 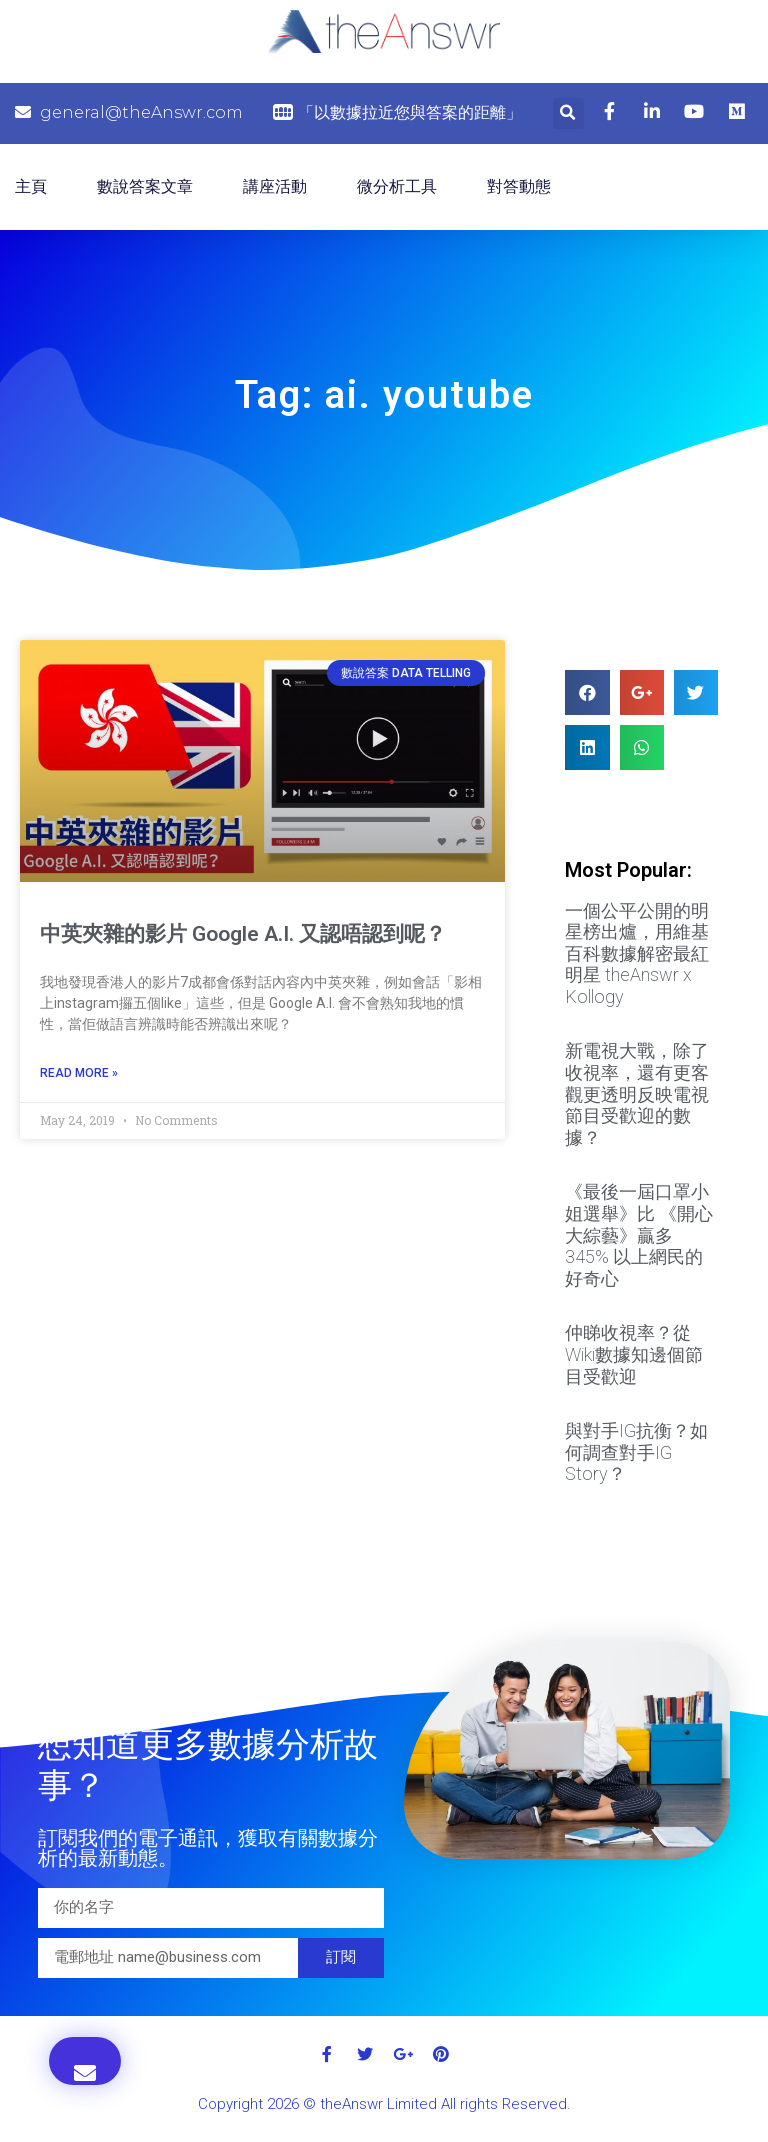 I want to click on 主頁, so click(x=31, y=186).